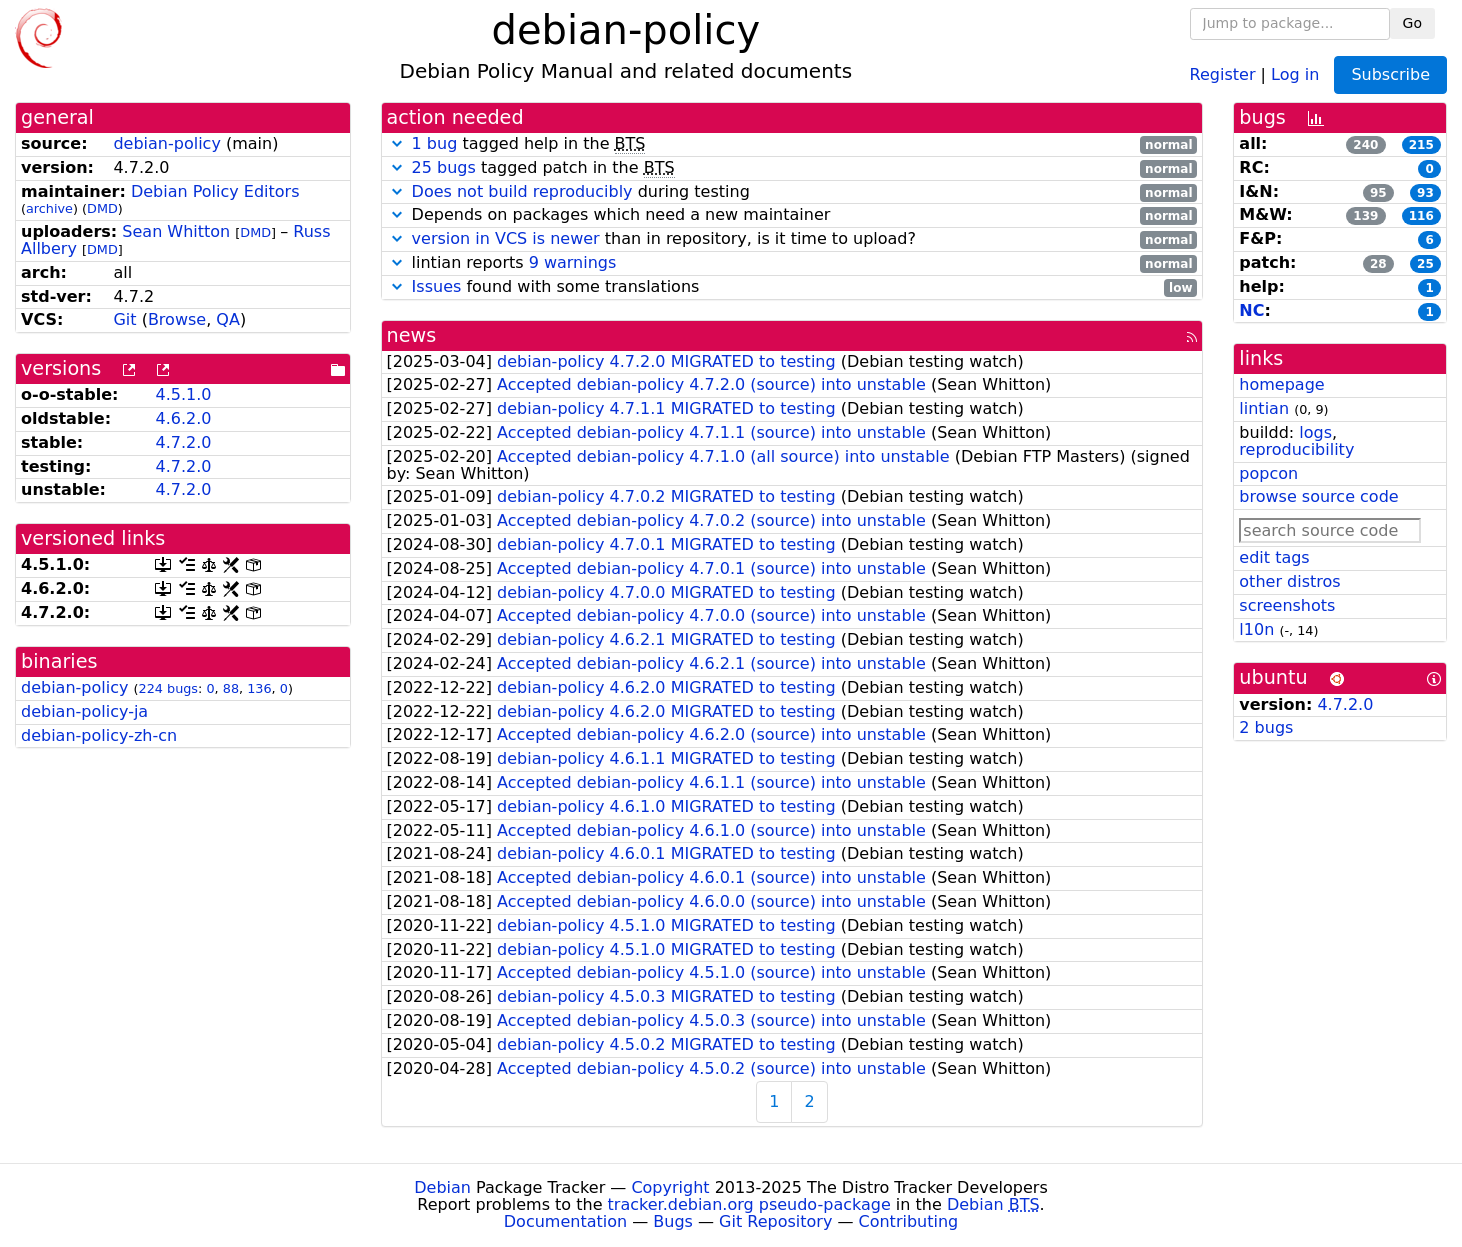 This screenshot has height=1247, width=1462. What do you see at coordinates (673, 1221) in the screenshot?
I see `Bugs` at bounding box center [673, 1221].